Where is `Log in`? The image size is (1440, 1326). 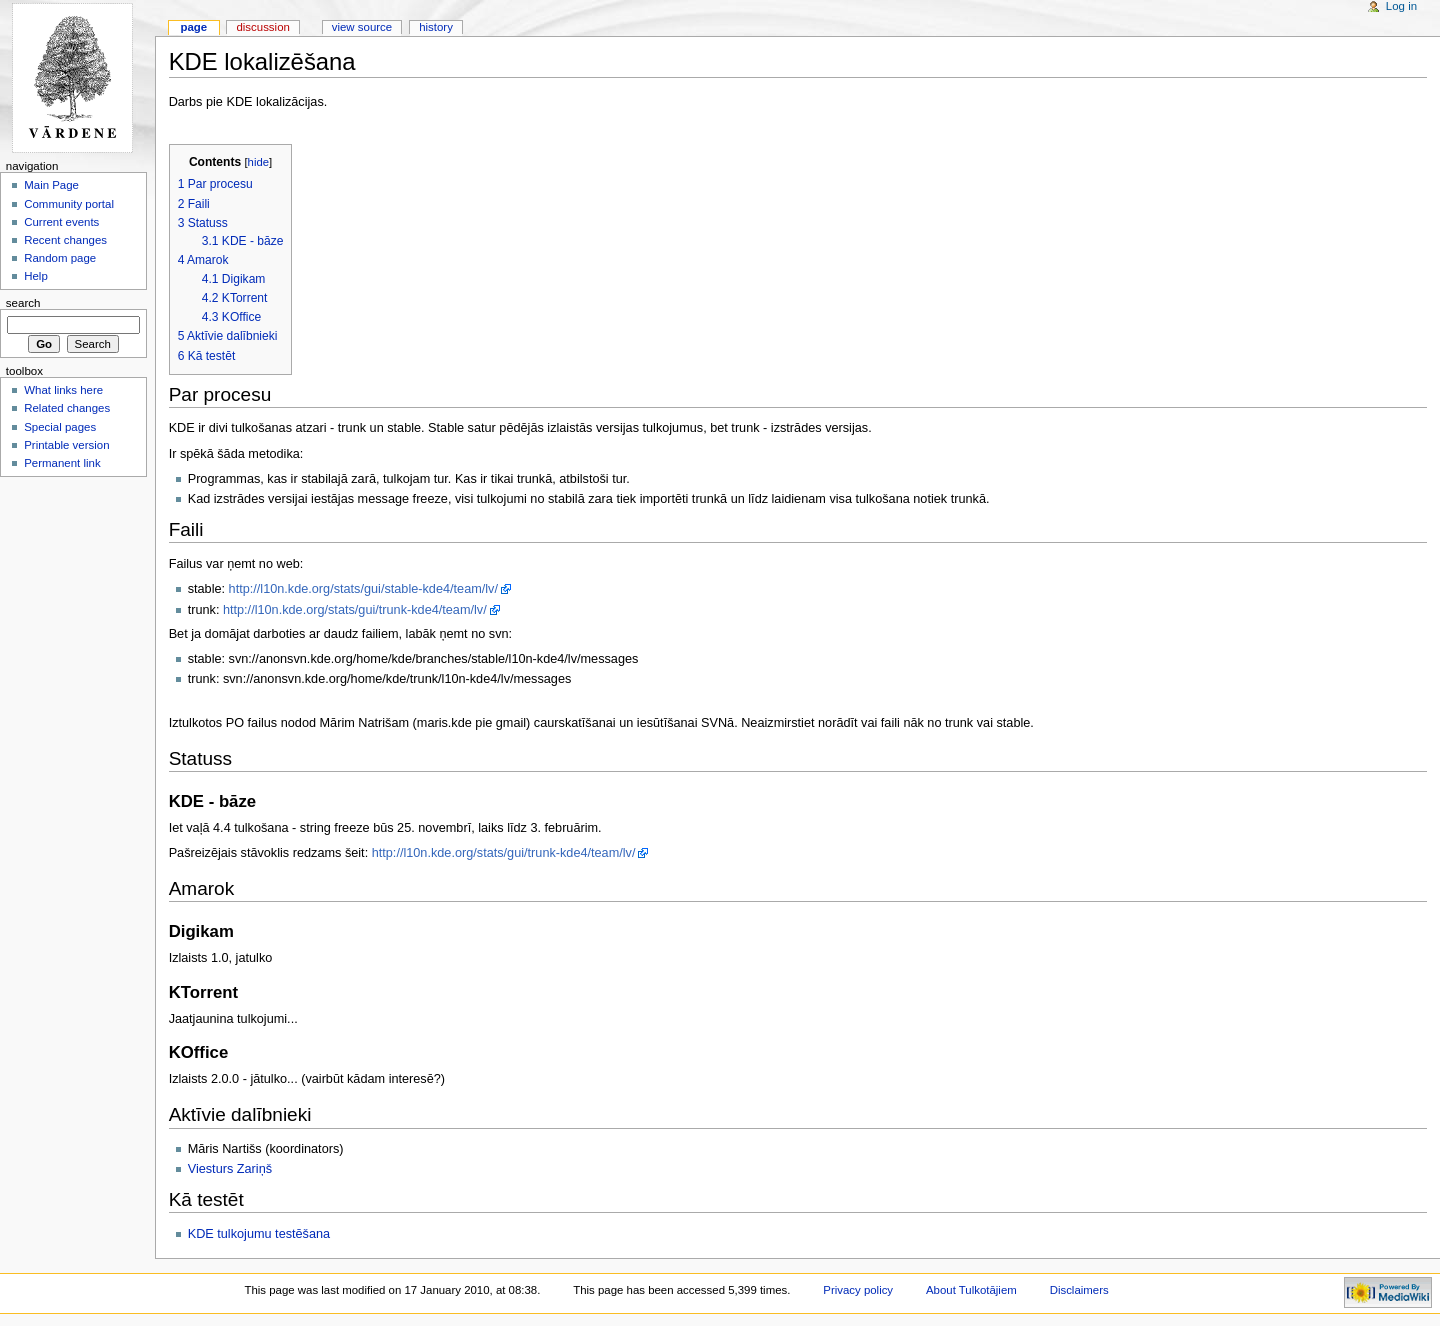
Log in is located at coordinates (1401, 6).